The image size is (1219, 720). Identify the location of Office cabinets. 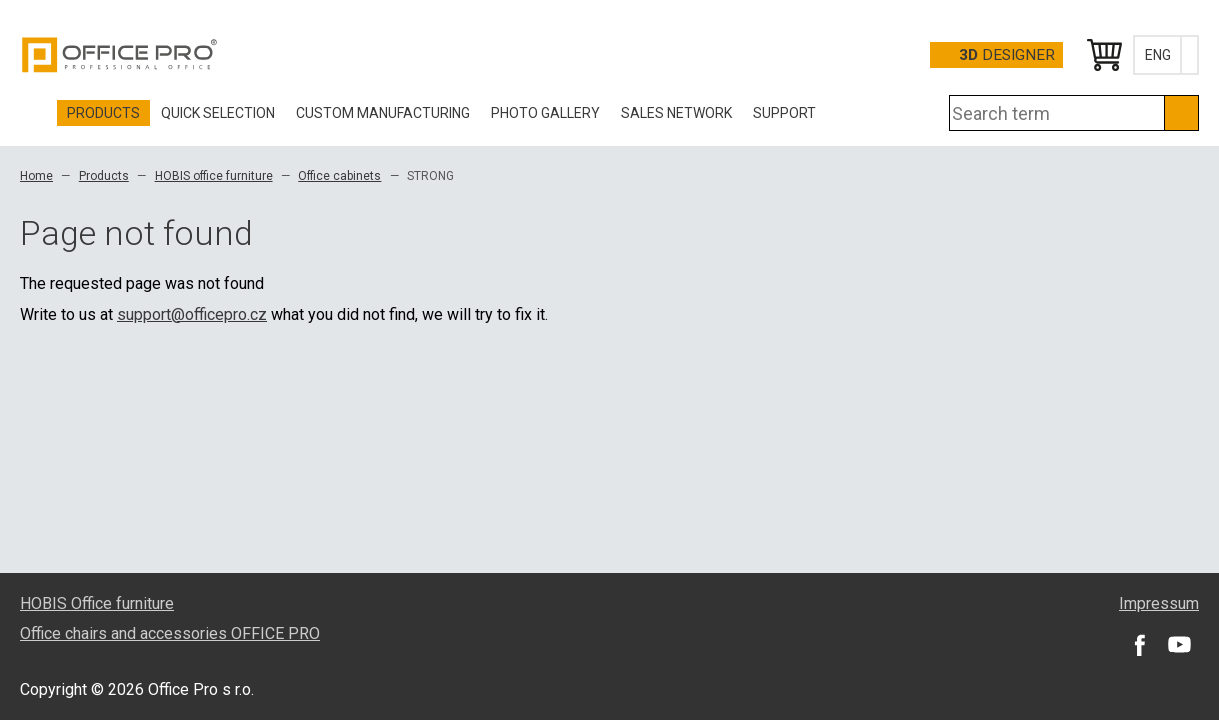
(339, 176).